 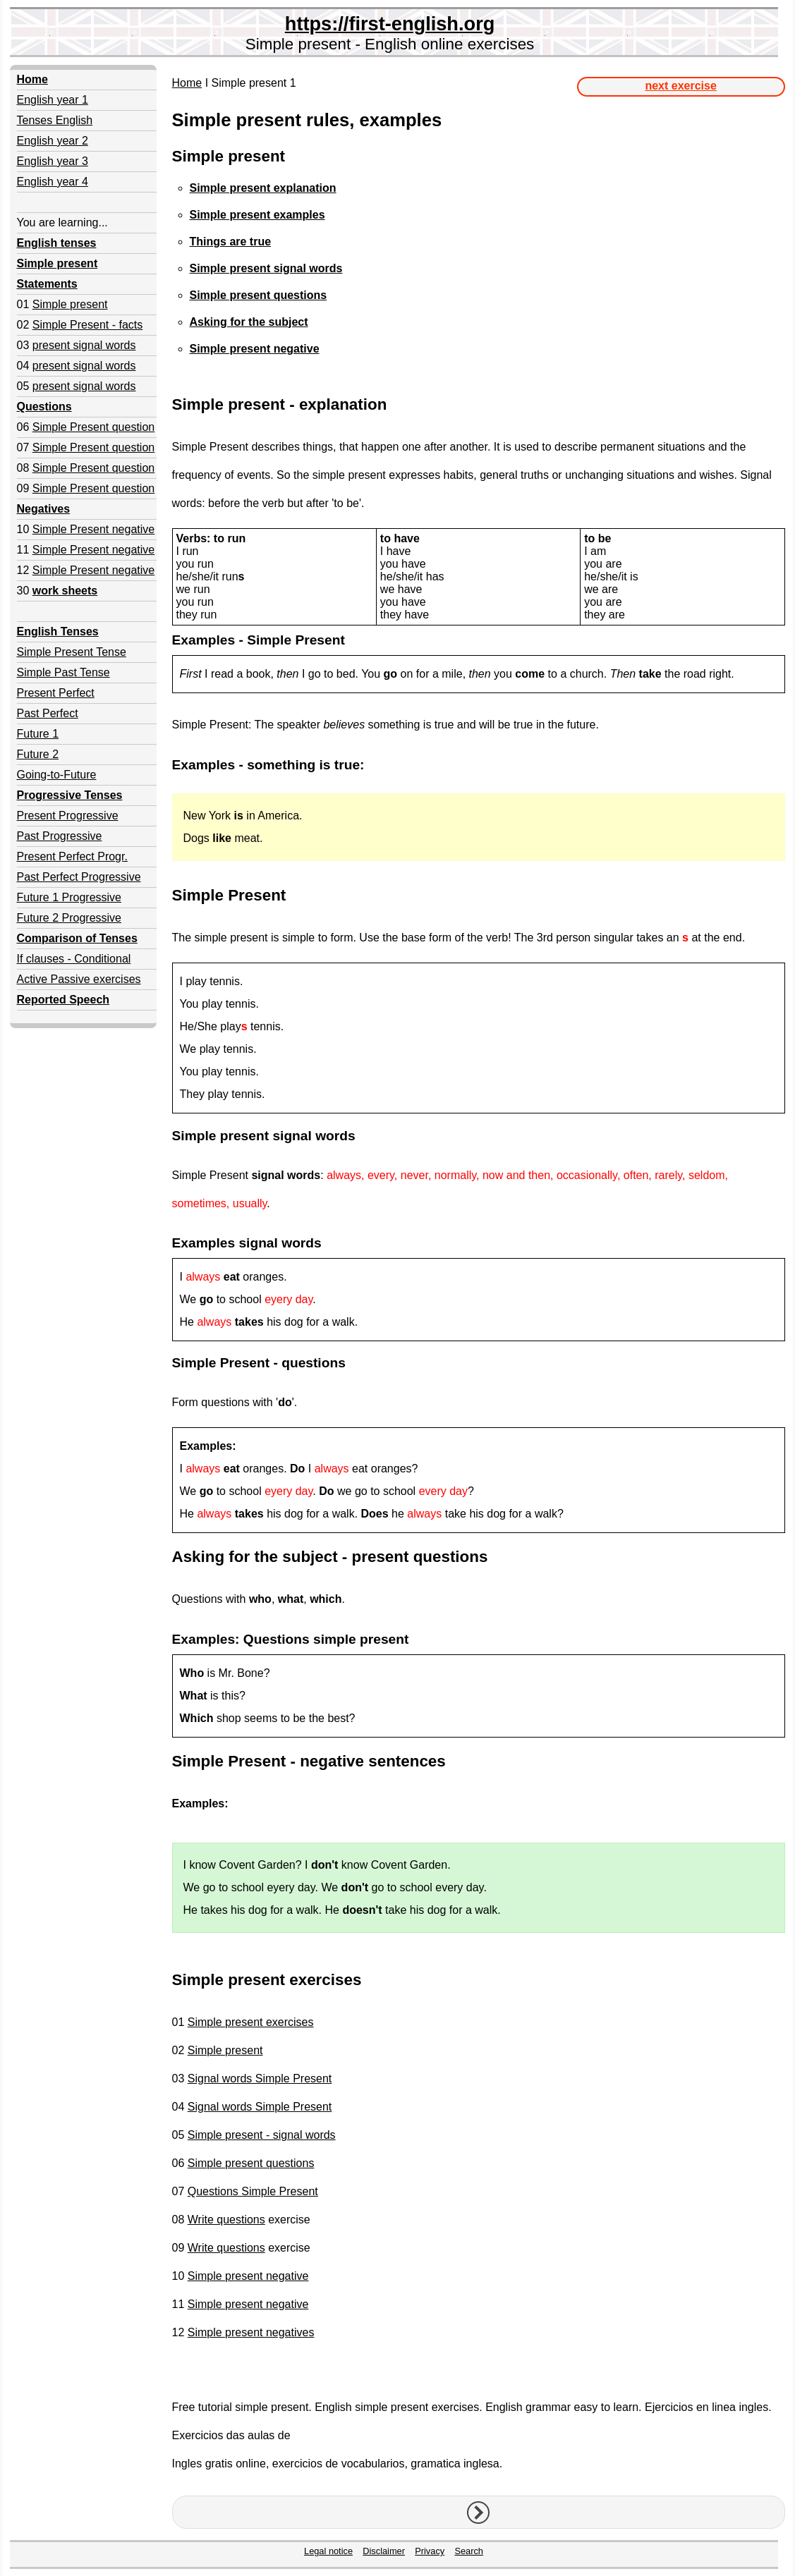 What do you see at coordinates (343, 404) in the screenshot?
I see `explanation` at bounding box center [343, 404].